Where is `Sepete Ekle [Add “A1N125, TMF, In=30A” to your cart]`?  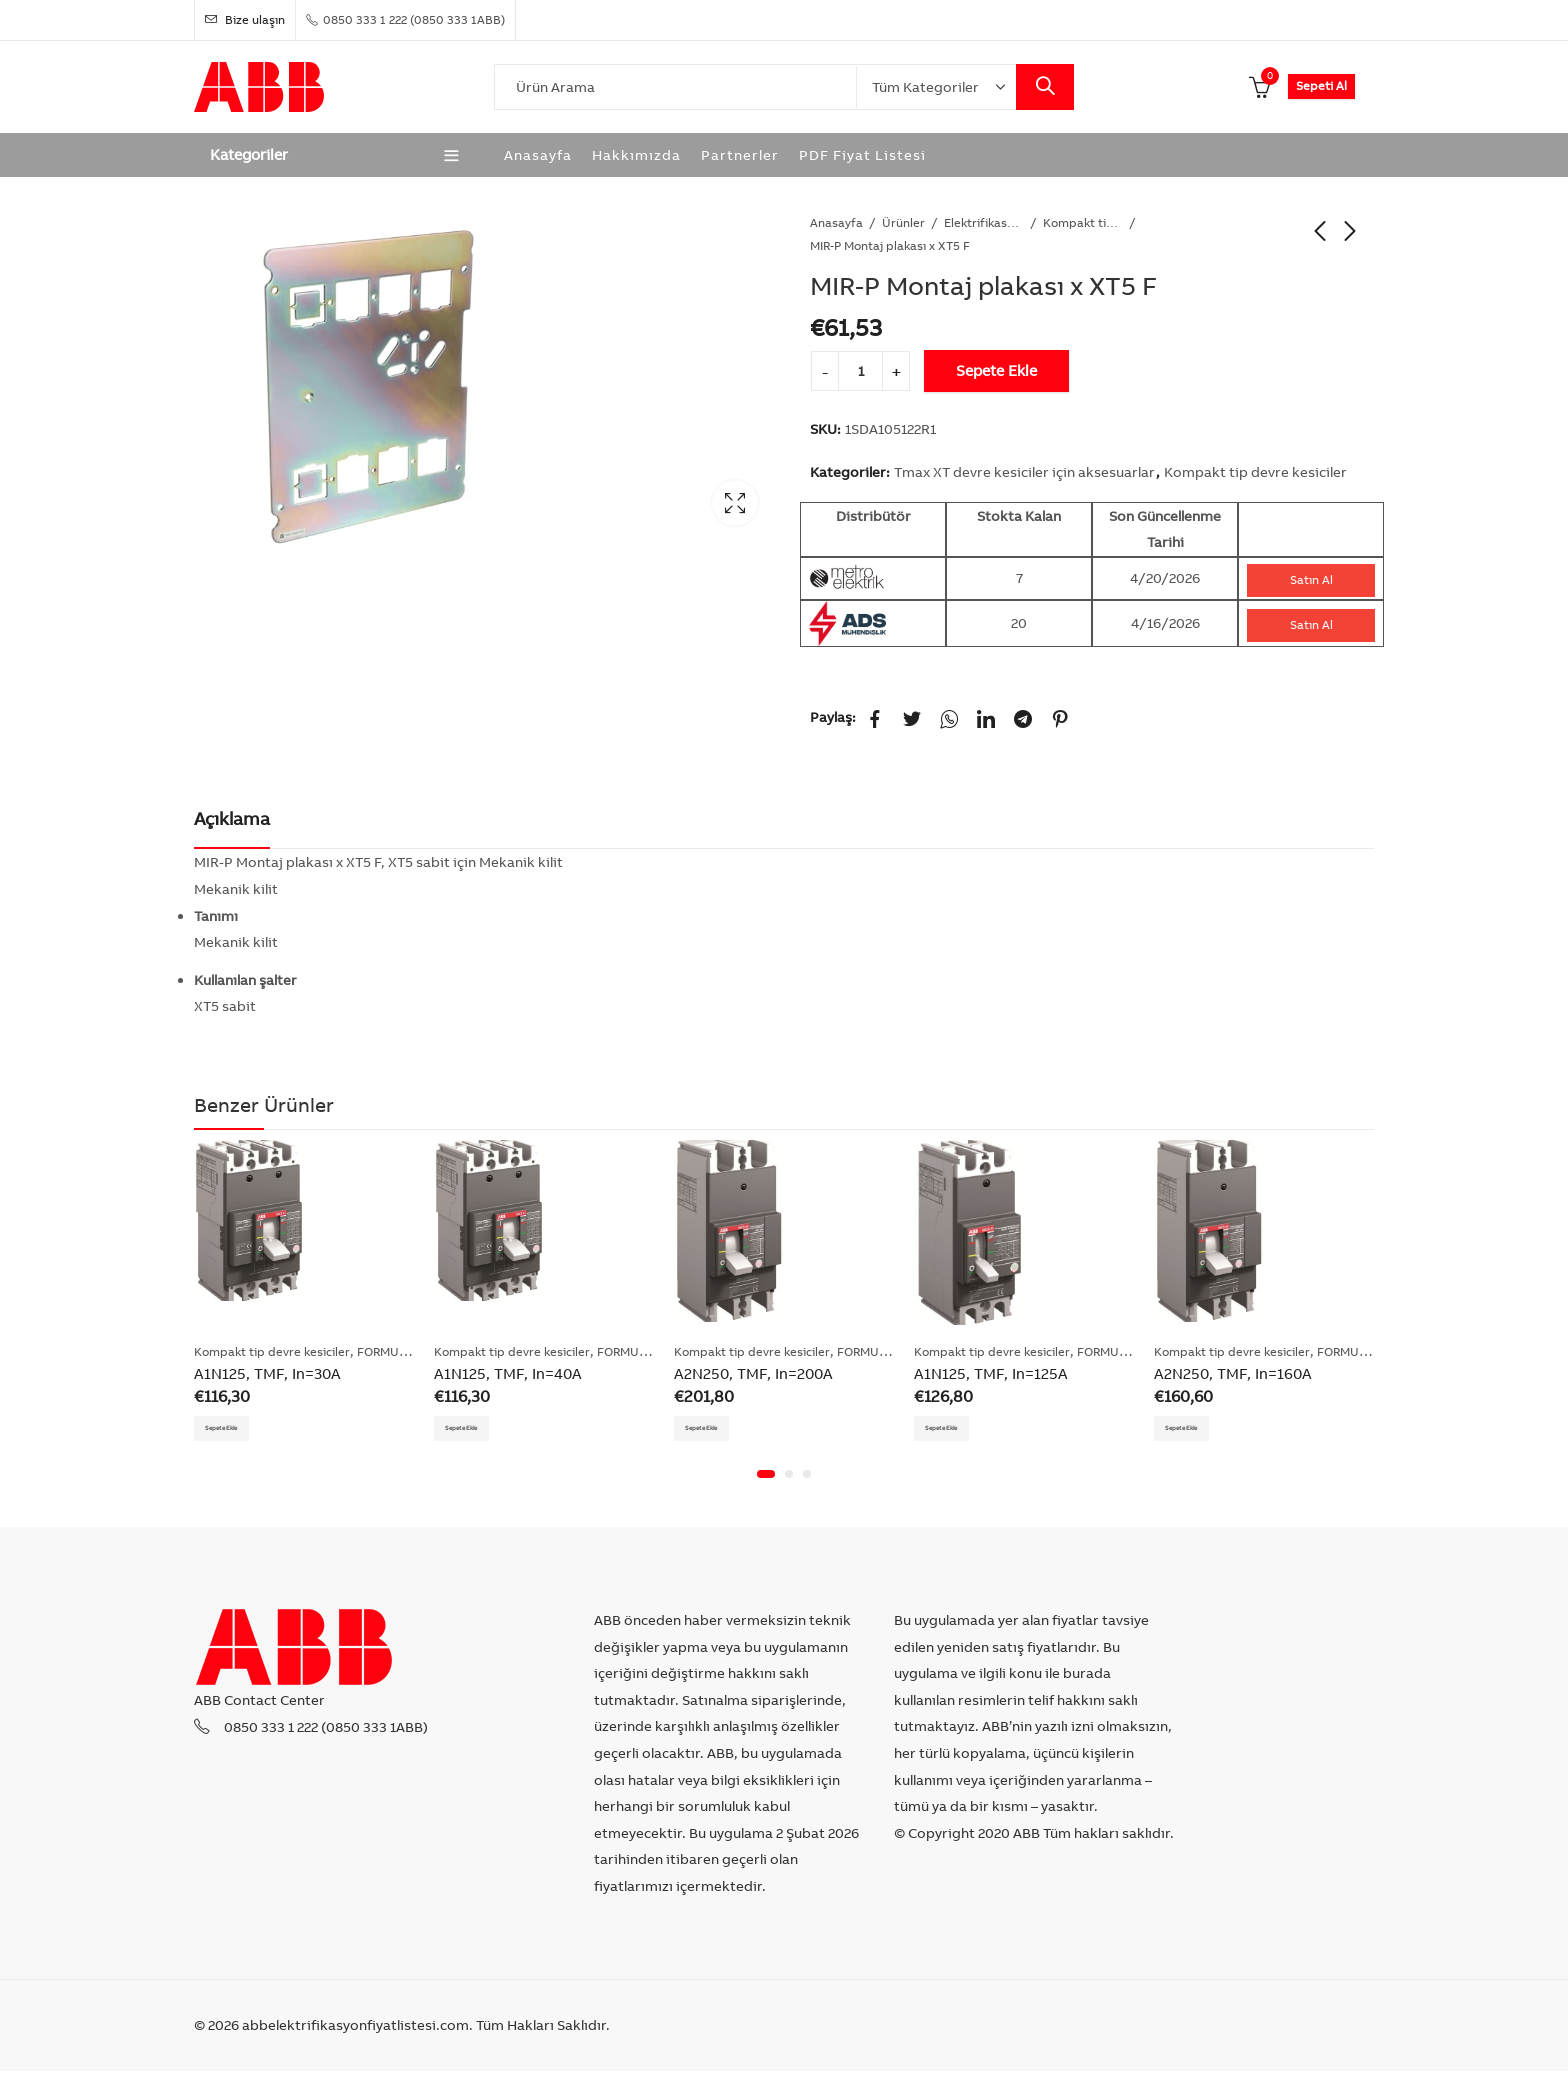
Sepete Ekle [Add “A1N125, TMF, In=30A” to your cart] is located at coordinates (237, 1430).